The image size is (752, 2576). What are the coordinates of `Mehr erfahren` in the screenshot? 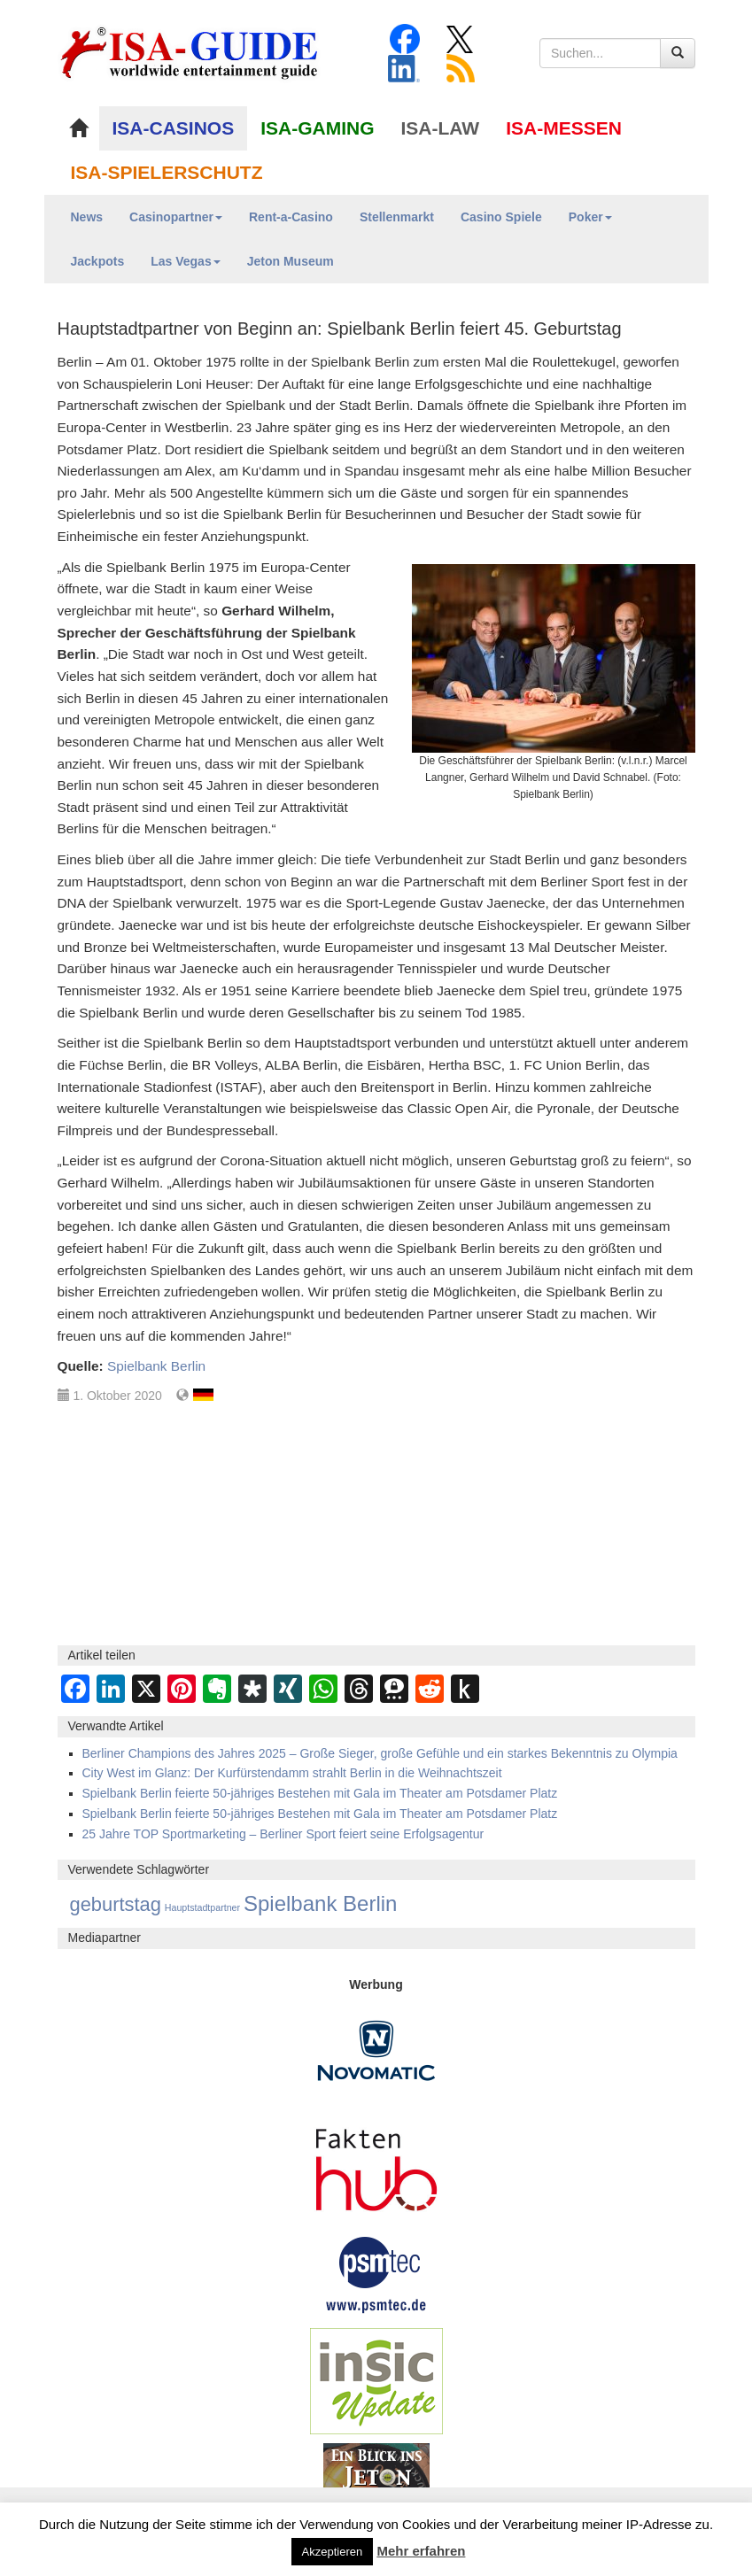 It's located at (420, 2550).